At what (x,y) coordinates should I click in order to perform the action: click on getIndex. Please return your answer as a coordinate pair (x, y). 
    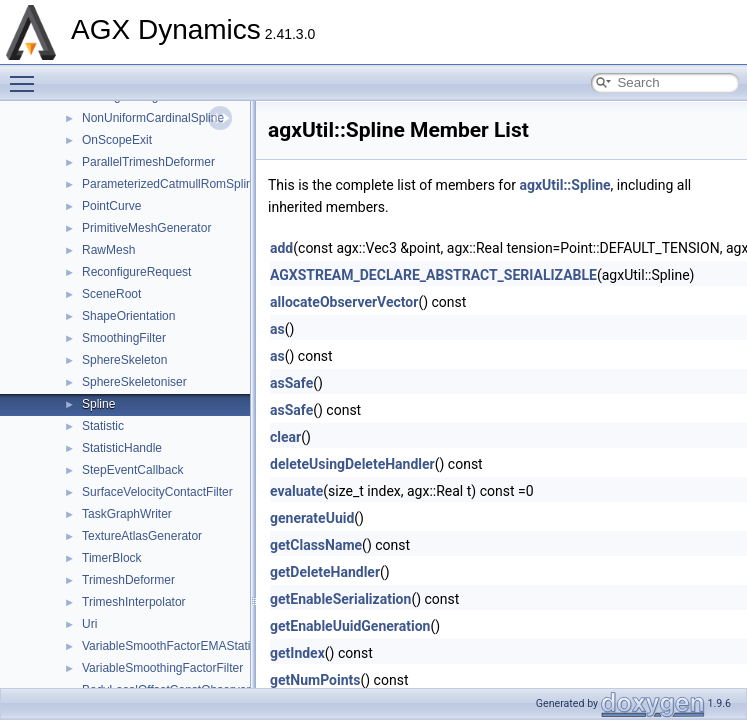
    Looking at the image, I should click on (297, 653).